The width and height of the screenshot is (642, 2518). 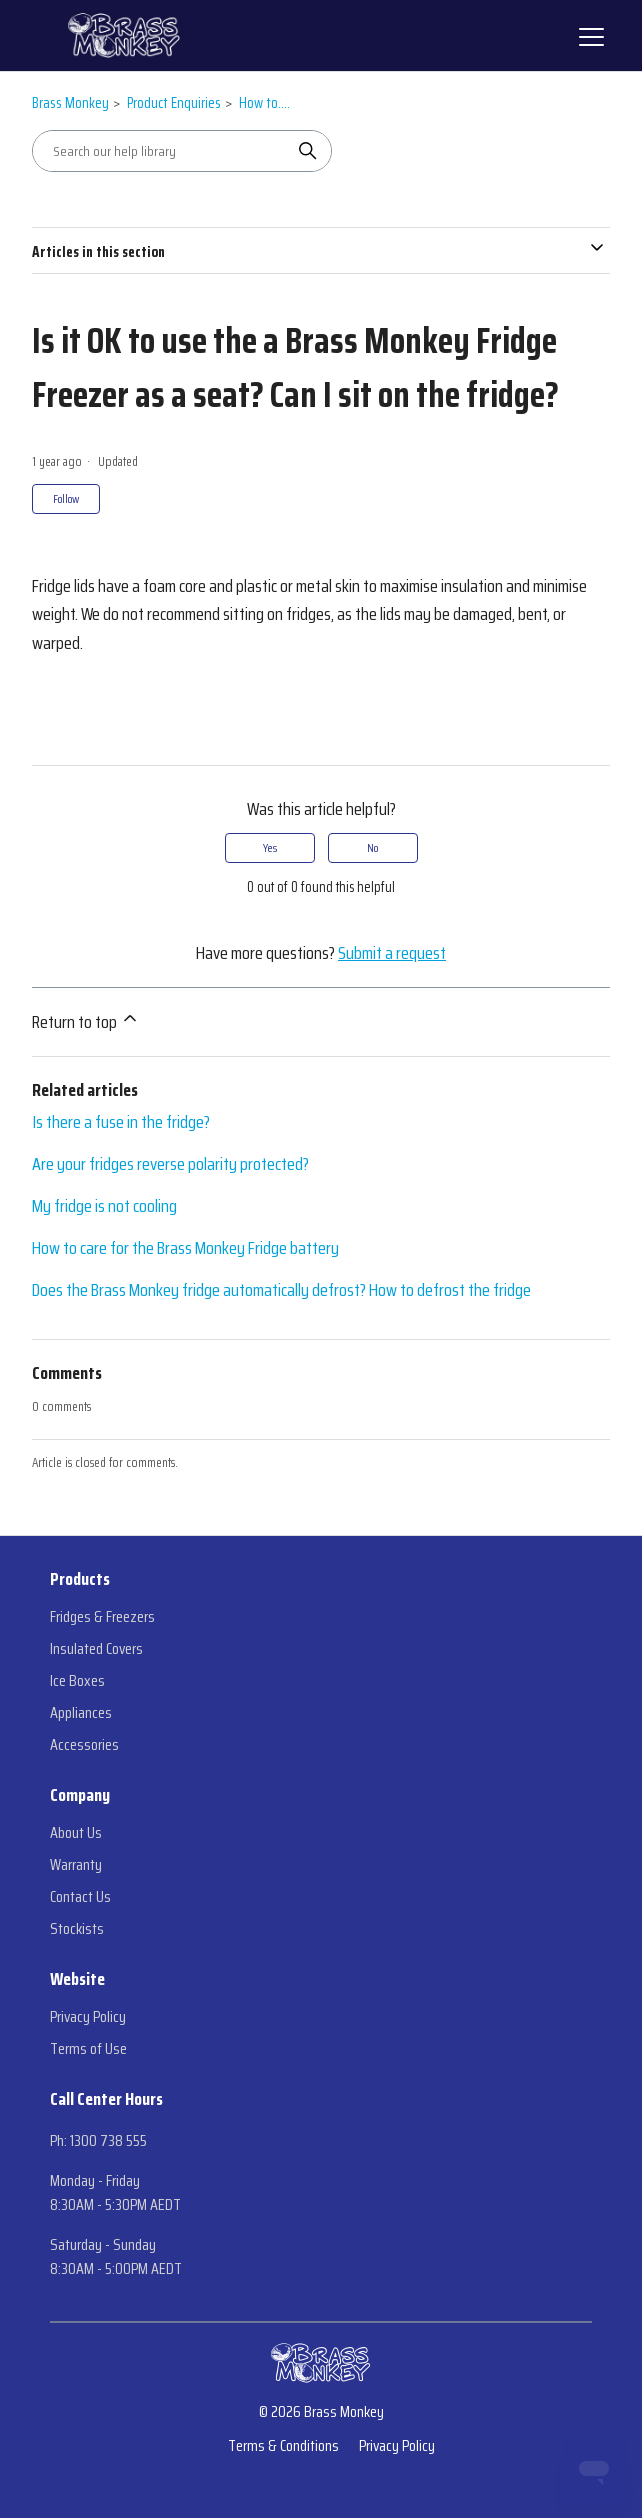 I want to click on No [This article was not helpful], so click(x=372, y=847).